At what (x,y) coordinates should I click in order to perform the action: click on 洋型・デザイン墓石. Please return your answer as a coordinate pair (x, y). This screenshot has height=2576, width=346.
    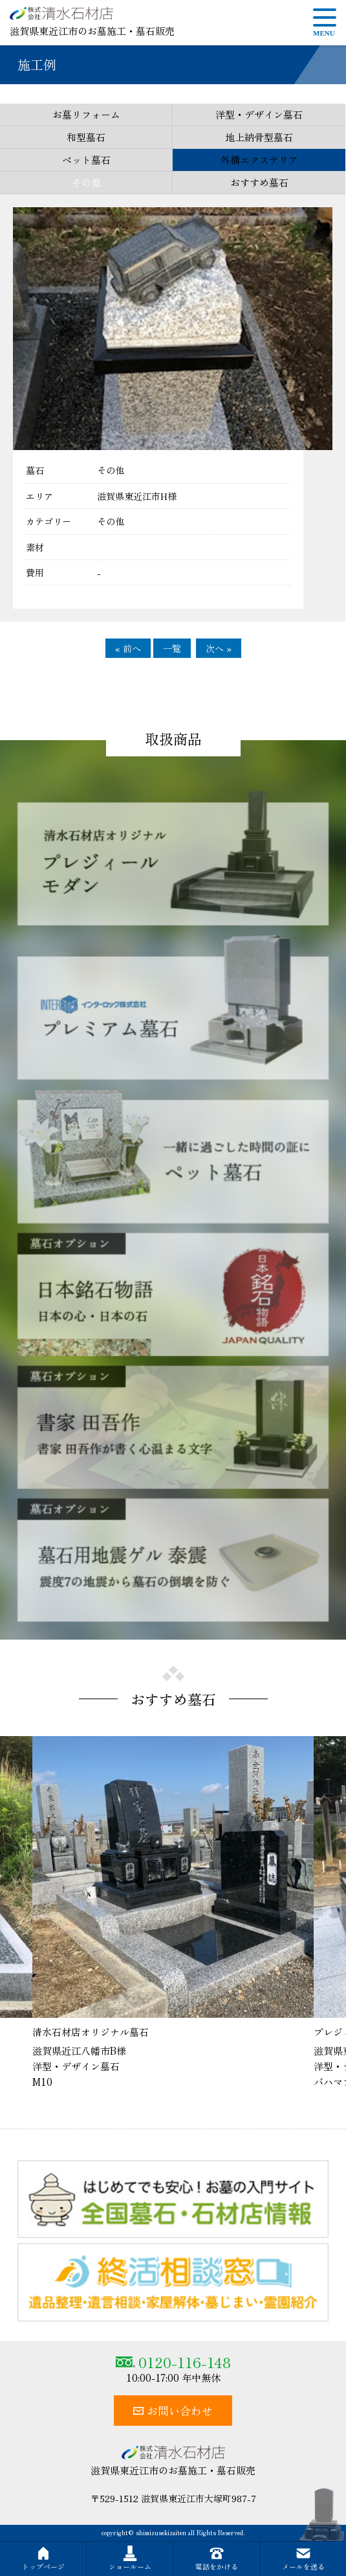
    Looking at the image, I should click on (259, 114).